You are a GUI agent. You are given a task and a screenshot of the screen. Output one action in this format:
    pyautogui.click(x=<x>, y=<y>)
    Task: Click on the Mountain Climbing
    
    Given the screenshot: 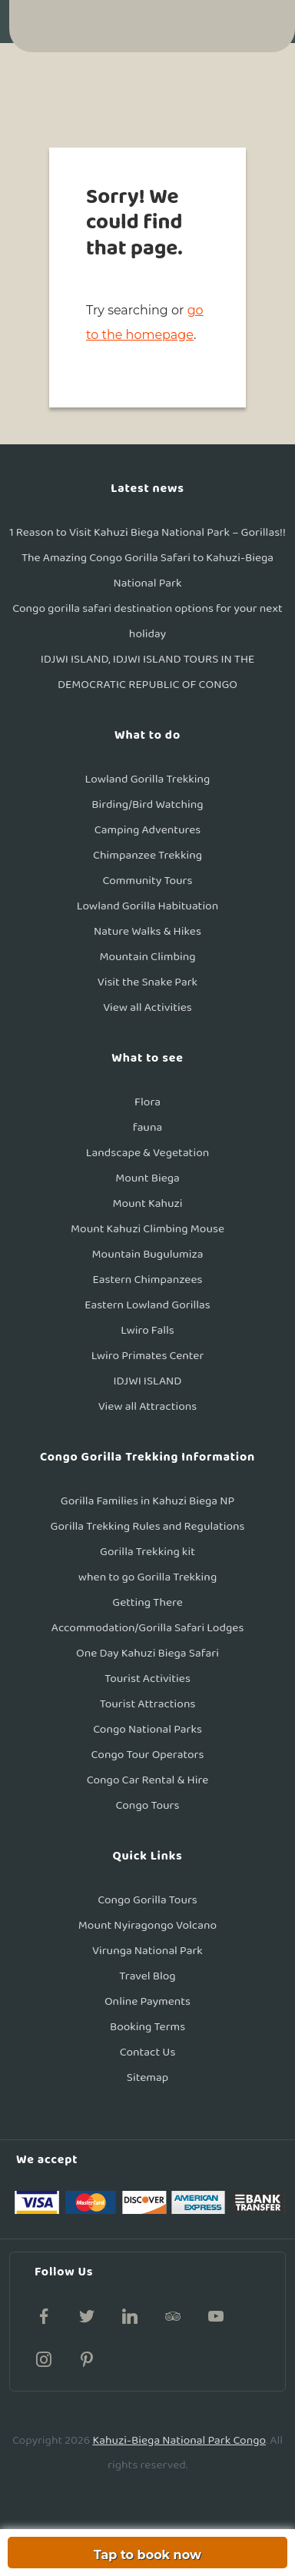 What is the action you would take?
    pyautogui.click(x=147, y=956)
    